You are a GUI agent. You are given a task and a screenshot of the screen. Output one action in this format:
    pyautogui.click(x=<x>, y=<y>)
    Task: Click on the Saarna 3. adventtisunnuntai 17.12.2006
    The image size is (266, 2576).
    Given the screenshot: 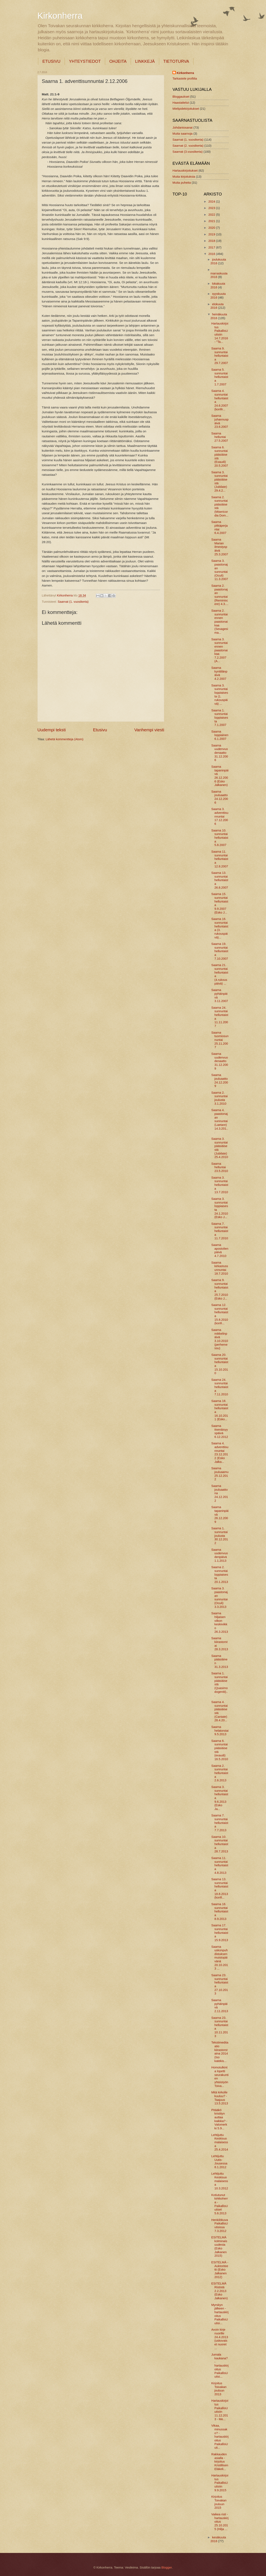 What is the action you would take?
    pyautogui.click(x=219, y=816)
    